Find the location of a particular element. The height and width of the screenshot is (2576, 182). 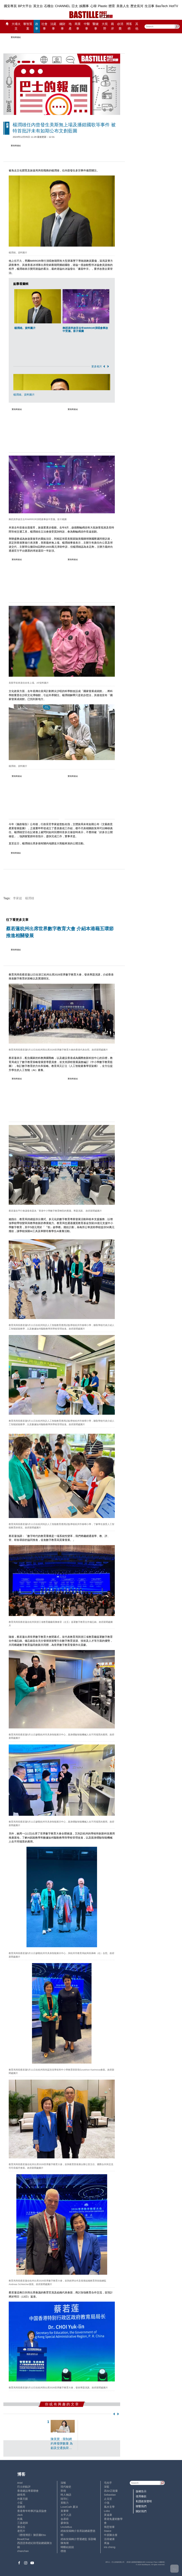

體育 is located at coordinates (112, 6).